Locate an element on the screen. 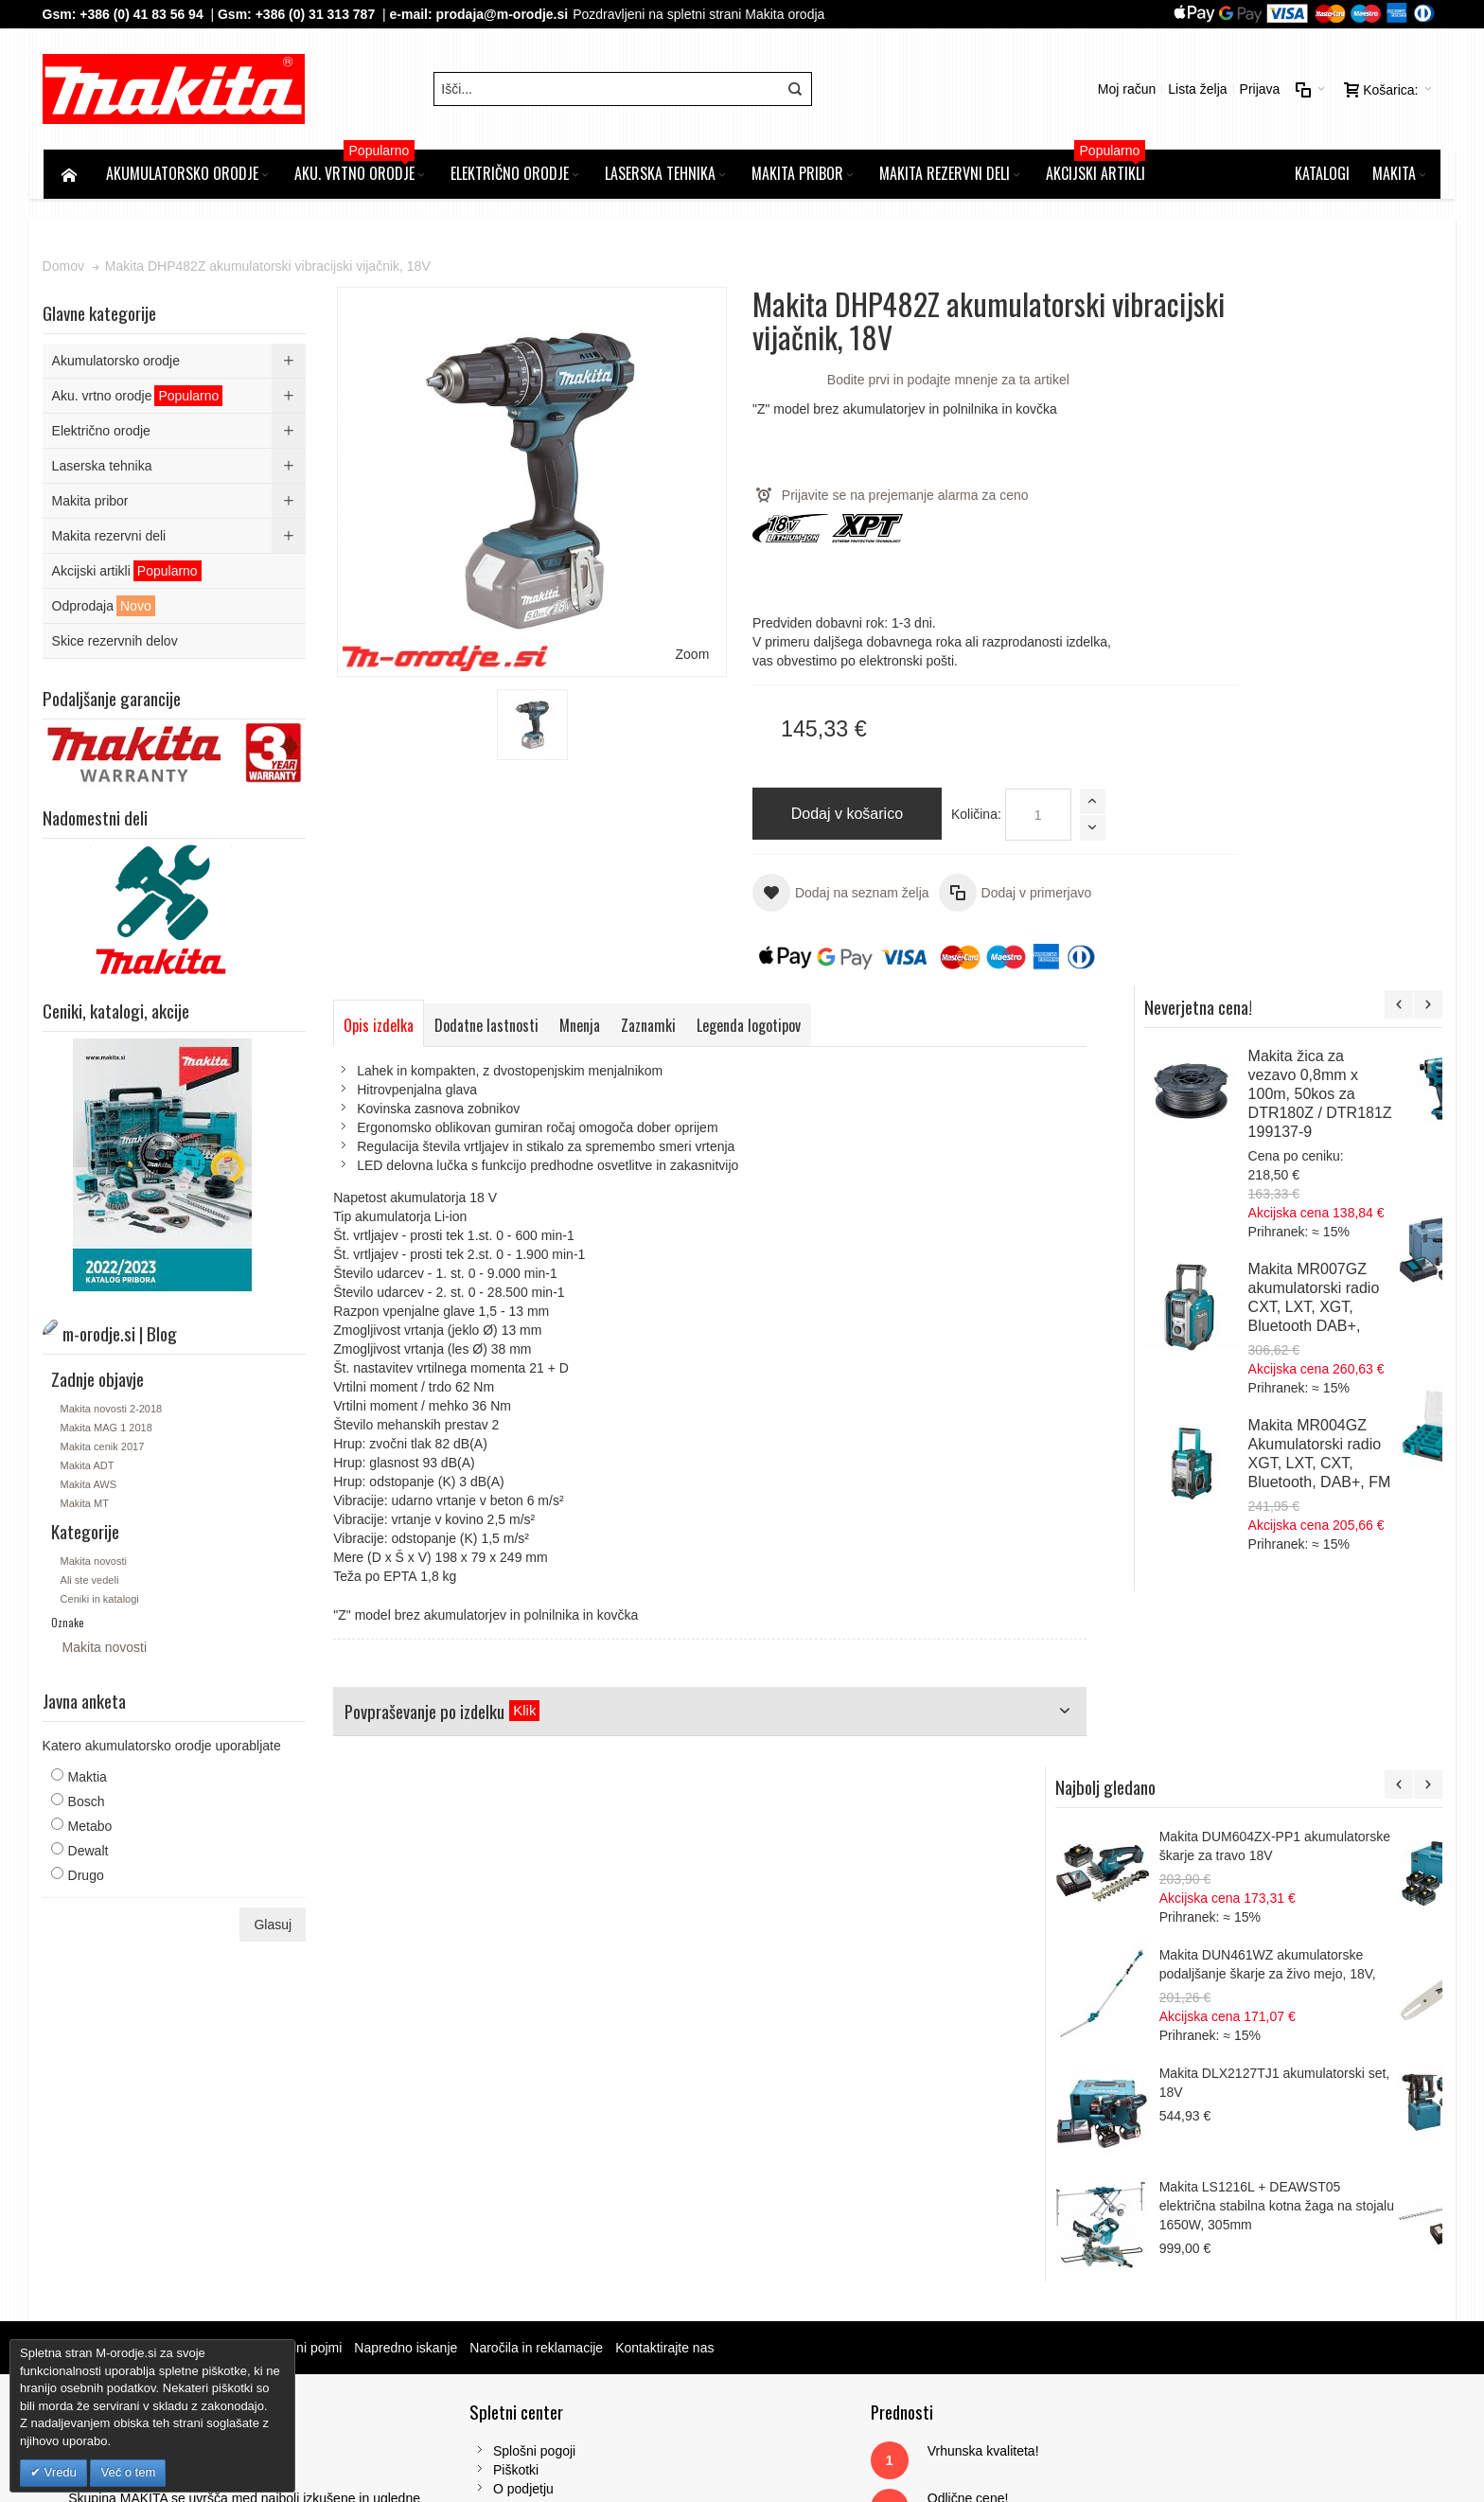 Image resolution: width=1484 pixels, height=2502 pixels. Bodite prvi in podajte mnenje za ta artikel is located at coordinates (907, 381).